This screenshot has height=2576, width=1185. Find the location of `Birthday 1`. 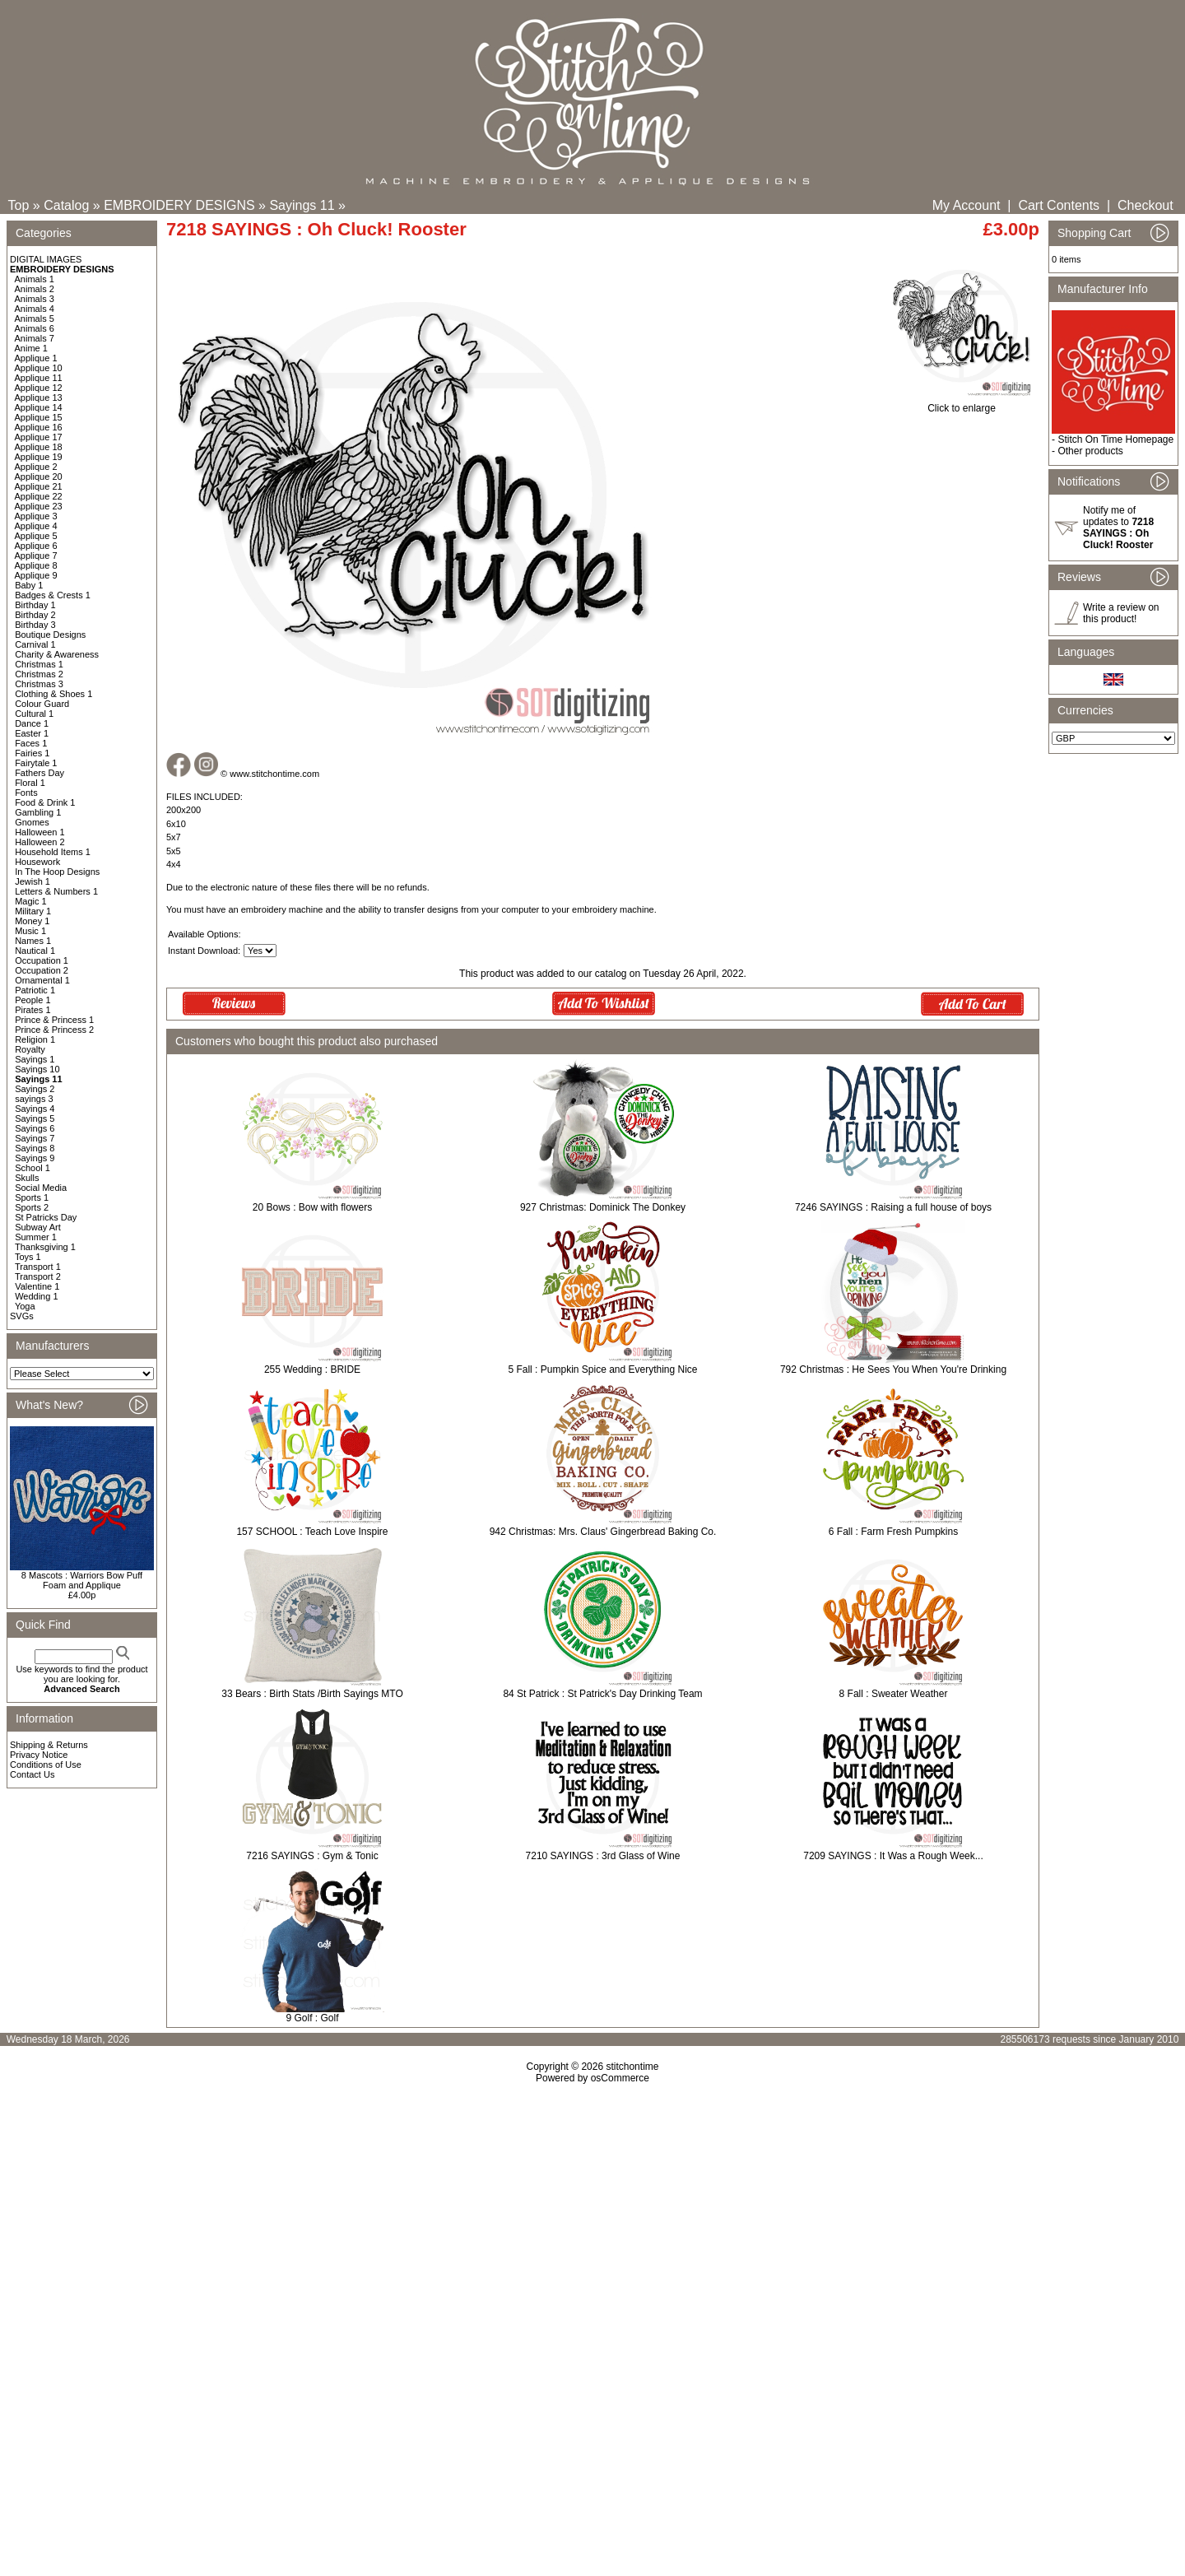

Birthday 1 is located at coordinates (35, 605).